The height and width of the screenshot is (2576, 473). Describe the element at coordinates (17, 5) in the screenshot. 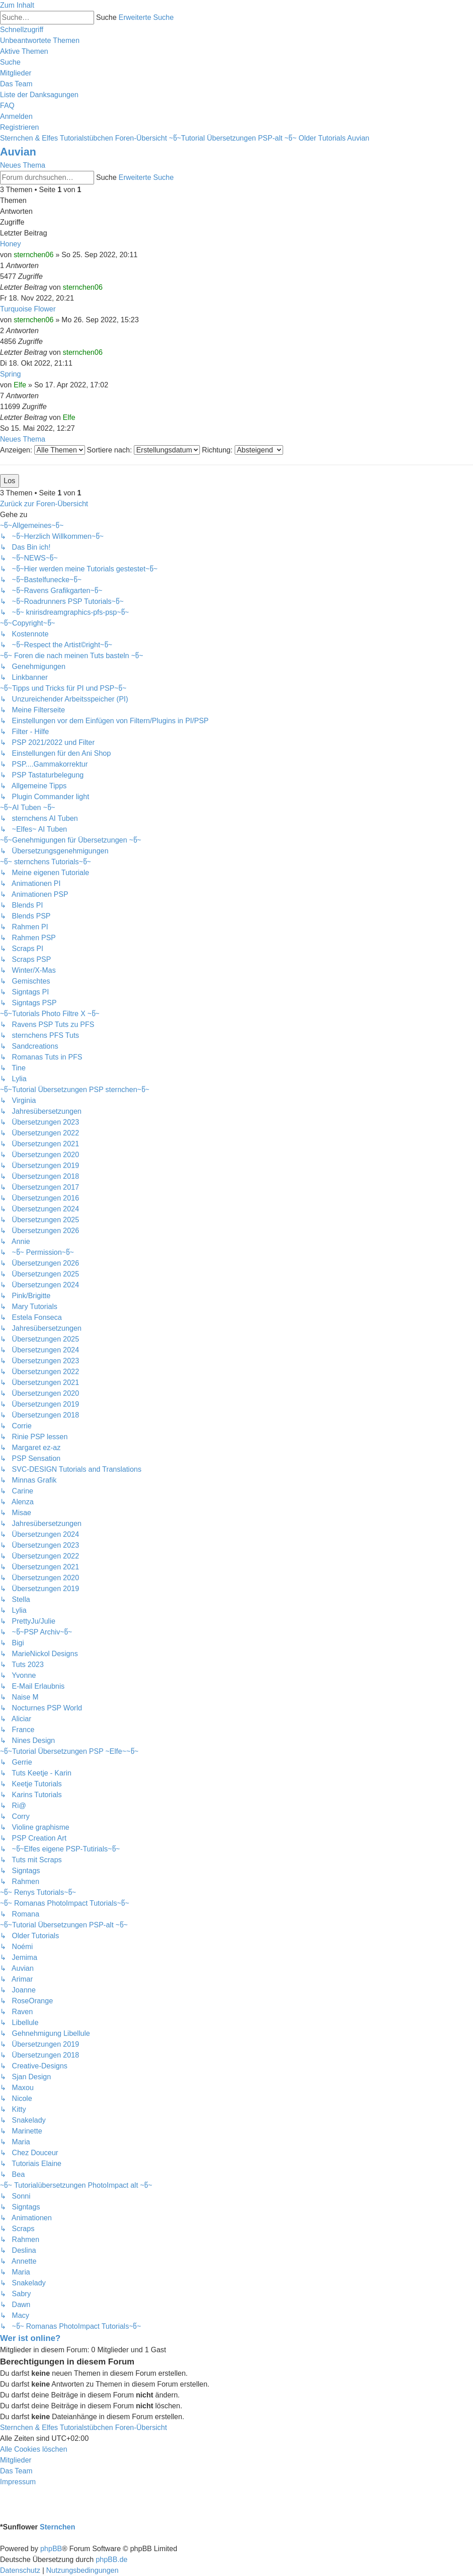

I see `Zum Inhalt` at that location.